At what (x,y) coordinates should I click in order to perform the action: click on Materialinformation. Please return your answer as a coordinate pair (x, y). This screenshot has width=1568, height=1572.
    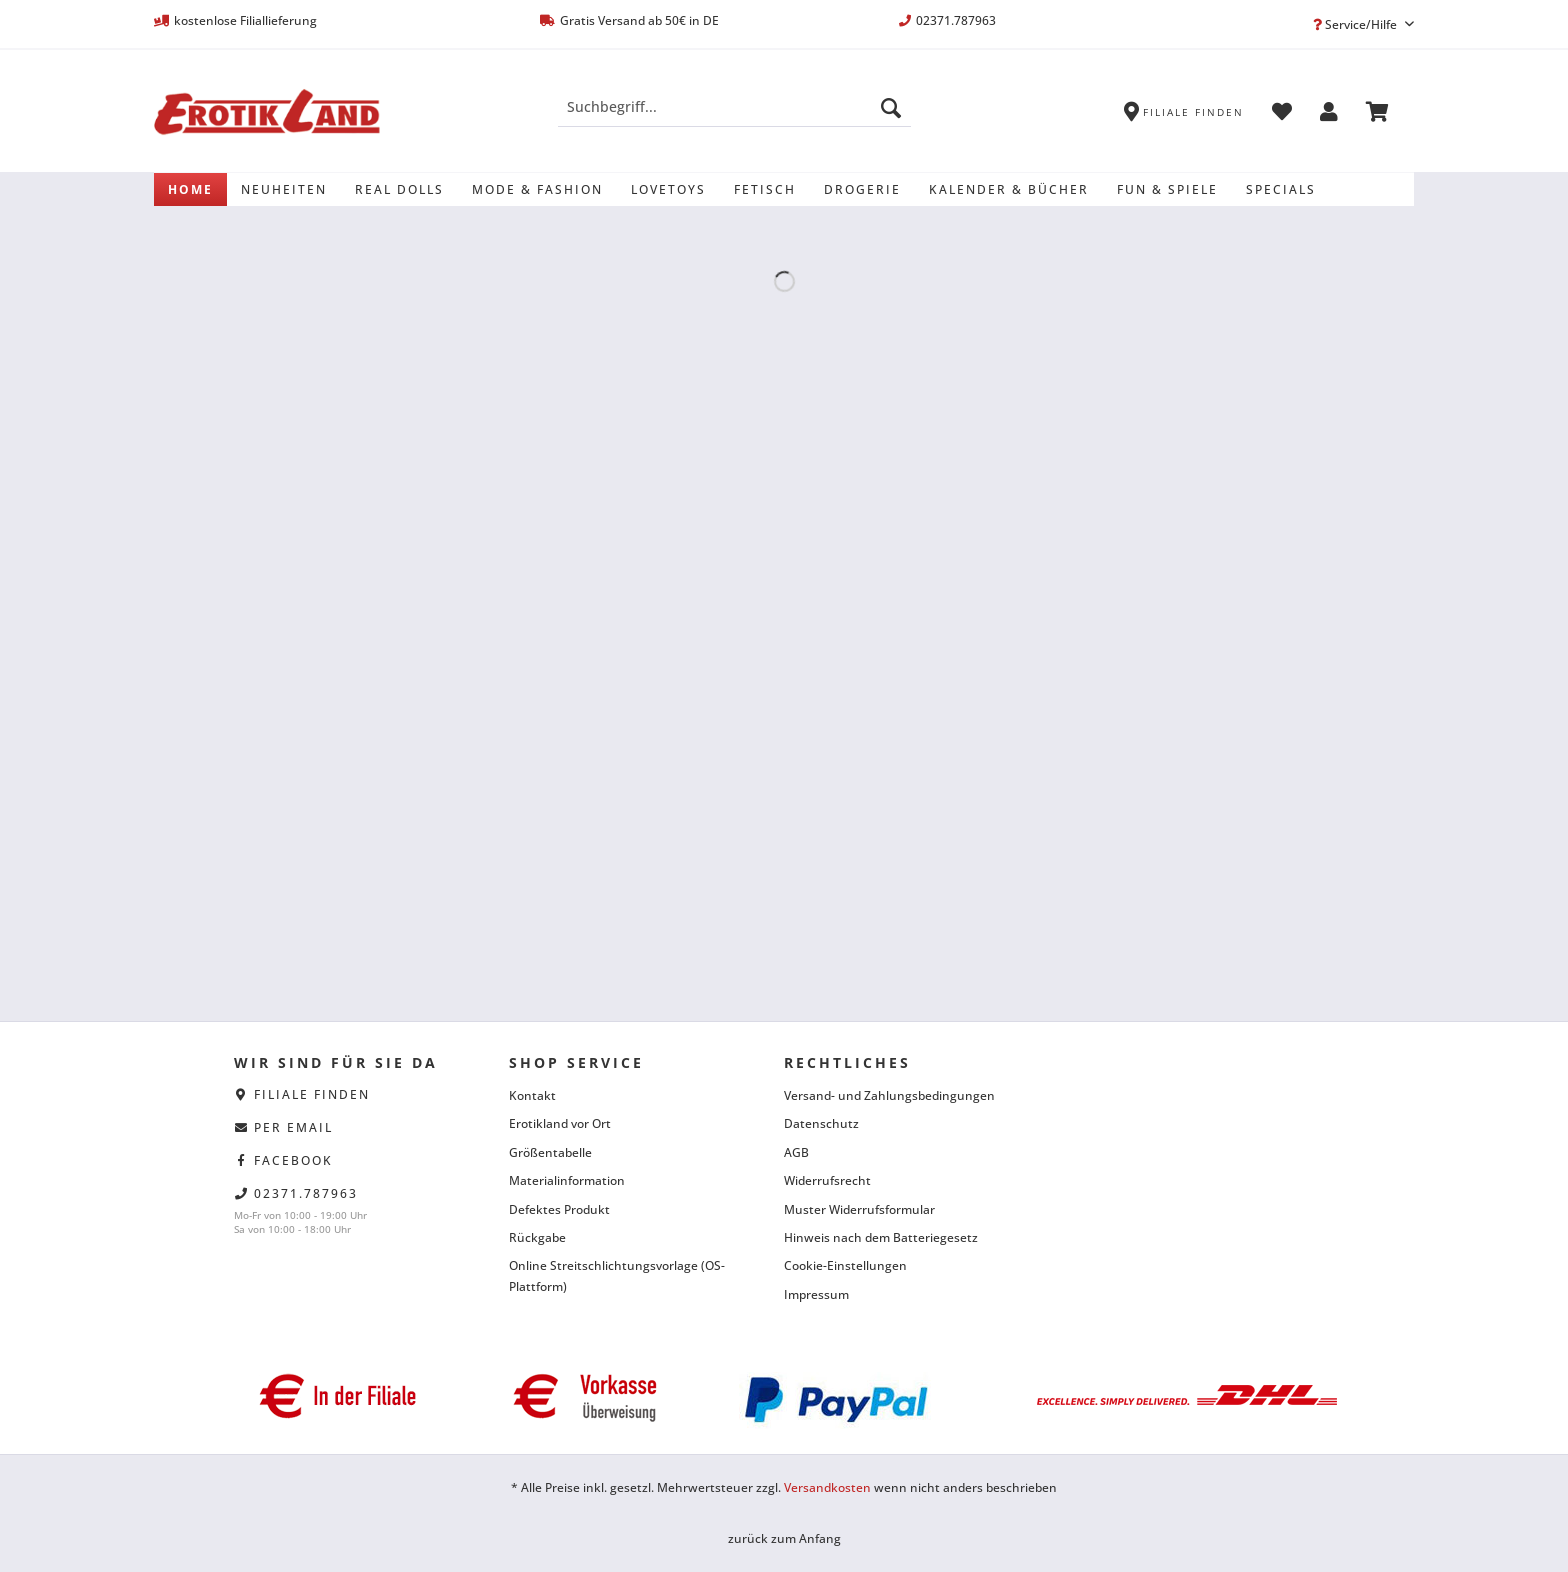
    Looking at the image, I should click on (567, 1180).